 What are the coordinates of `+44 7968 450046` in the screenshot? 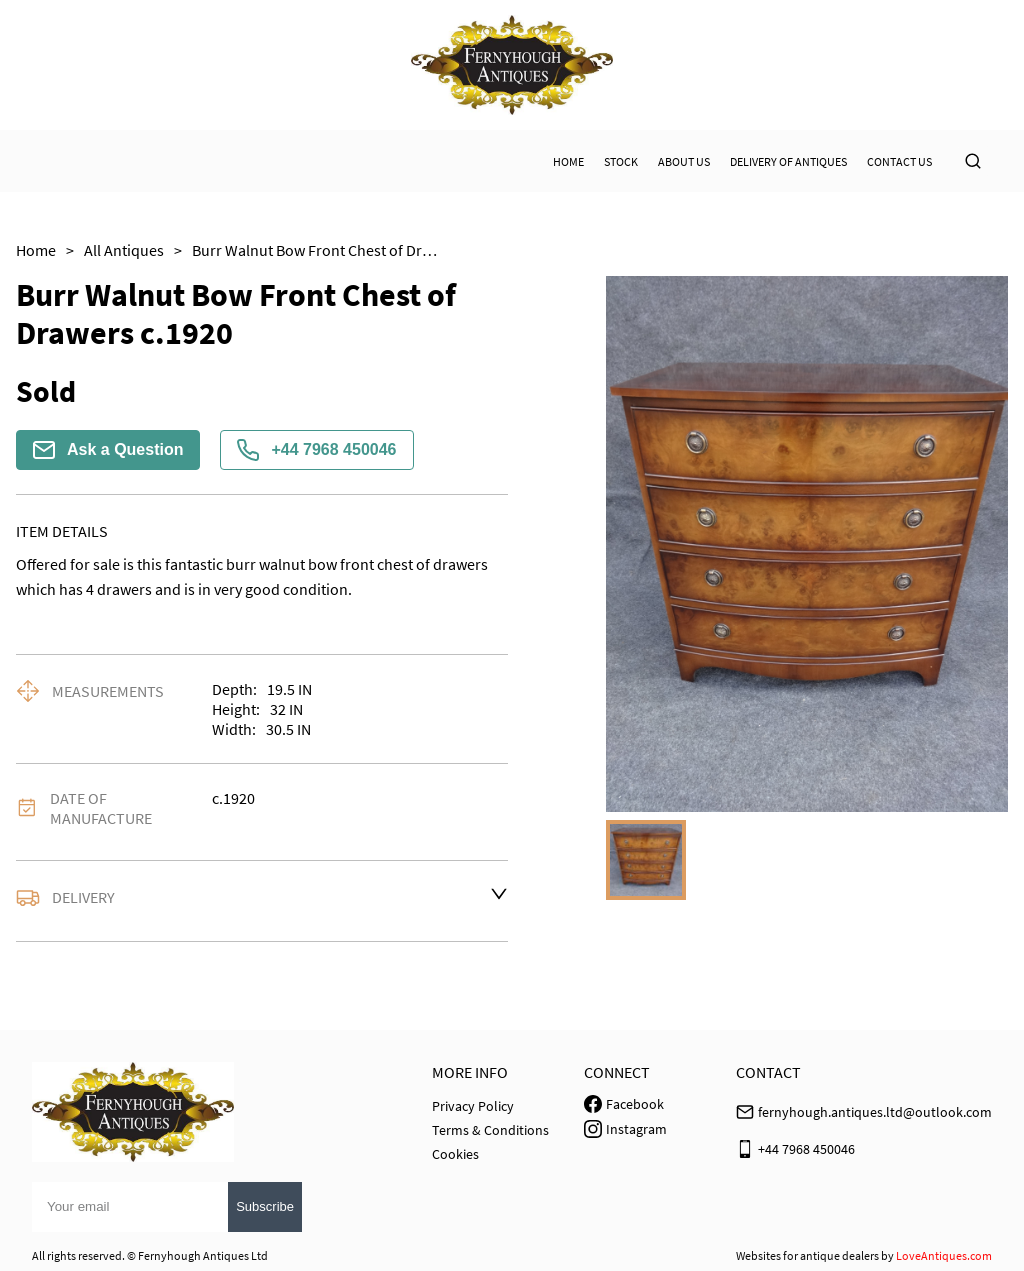 It's located at (316, 450).